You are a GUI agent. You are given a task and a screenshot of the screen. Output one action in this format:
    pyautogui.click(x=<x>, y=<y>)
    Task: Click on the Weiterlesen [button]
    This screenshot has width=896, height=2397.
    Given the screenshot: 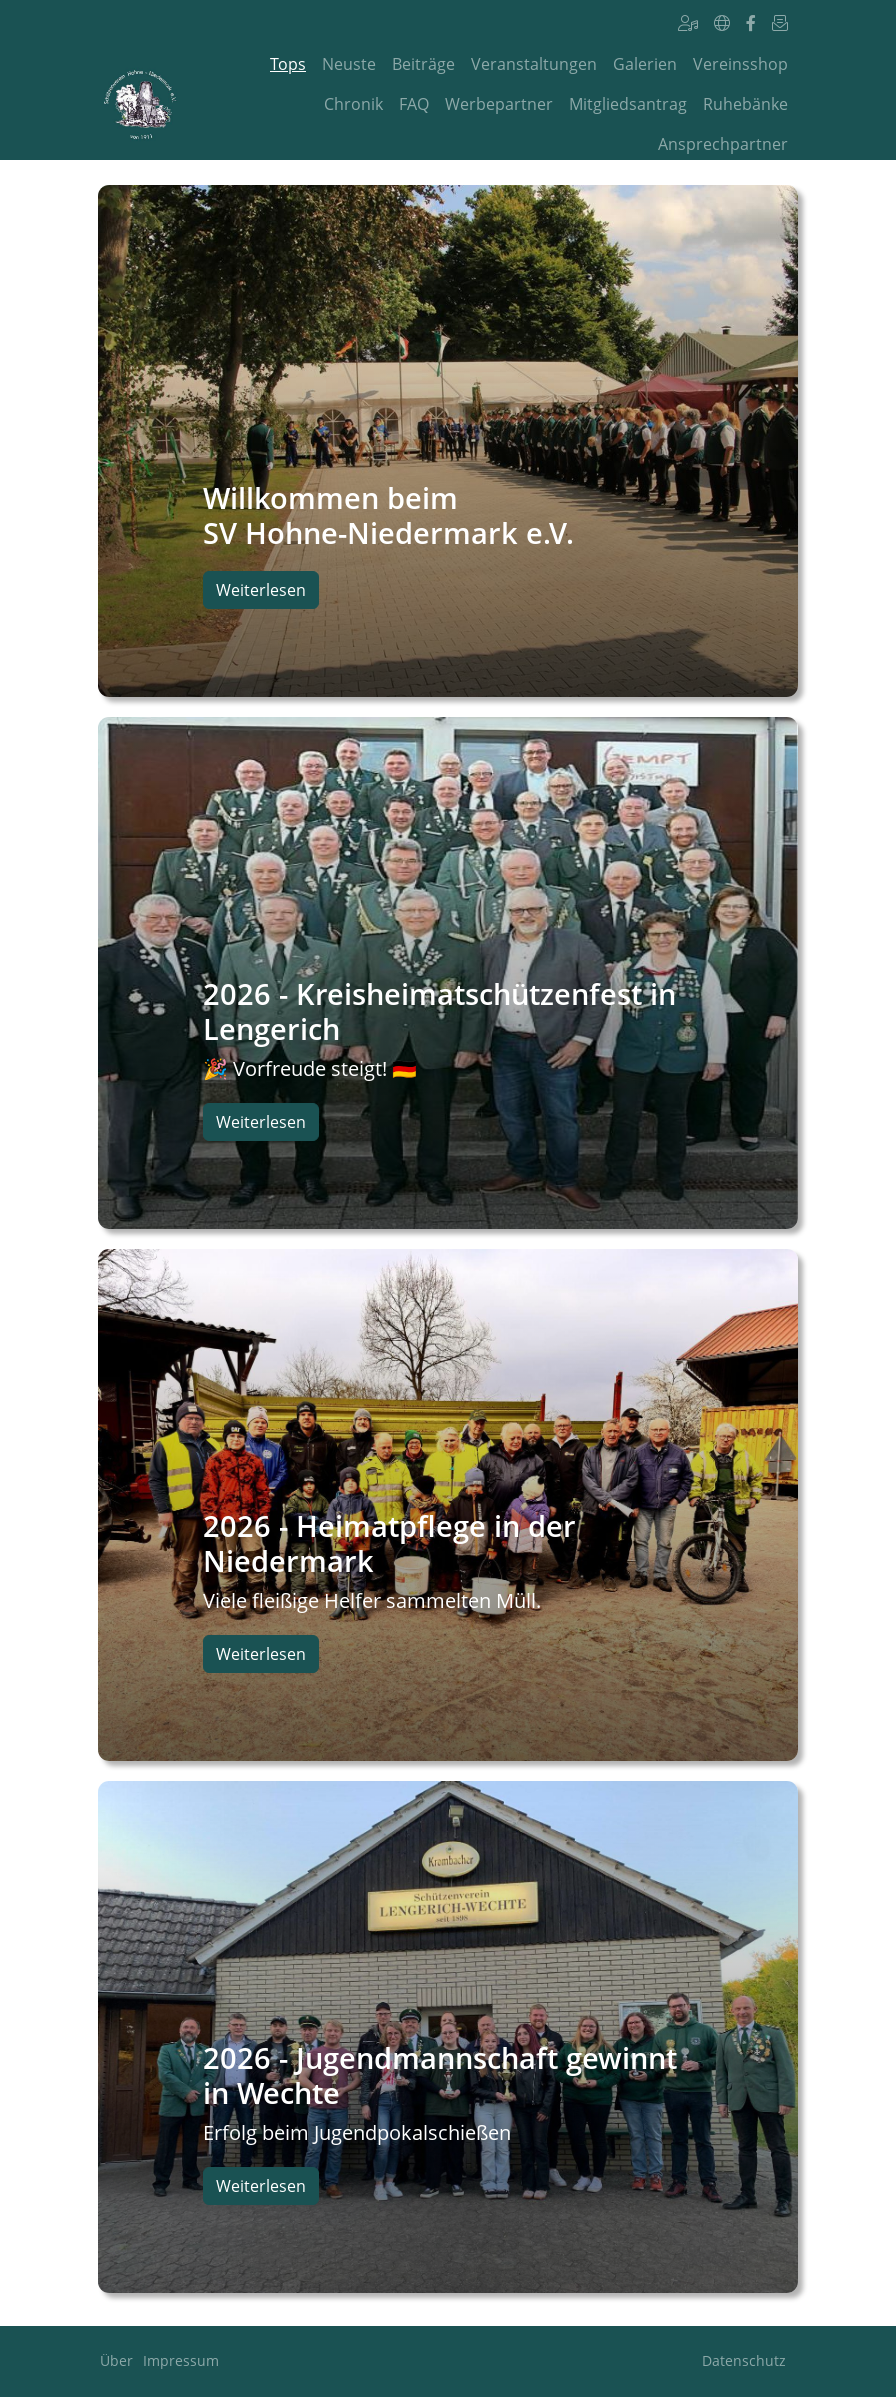 What is the action you would take?
    pyautogui.click(x=261, y=590)
    